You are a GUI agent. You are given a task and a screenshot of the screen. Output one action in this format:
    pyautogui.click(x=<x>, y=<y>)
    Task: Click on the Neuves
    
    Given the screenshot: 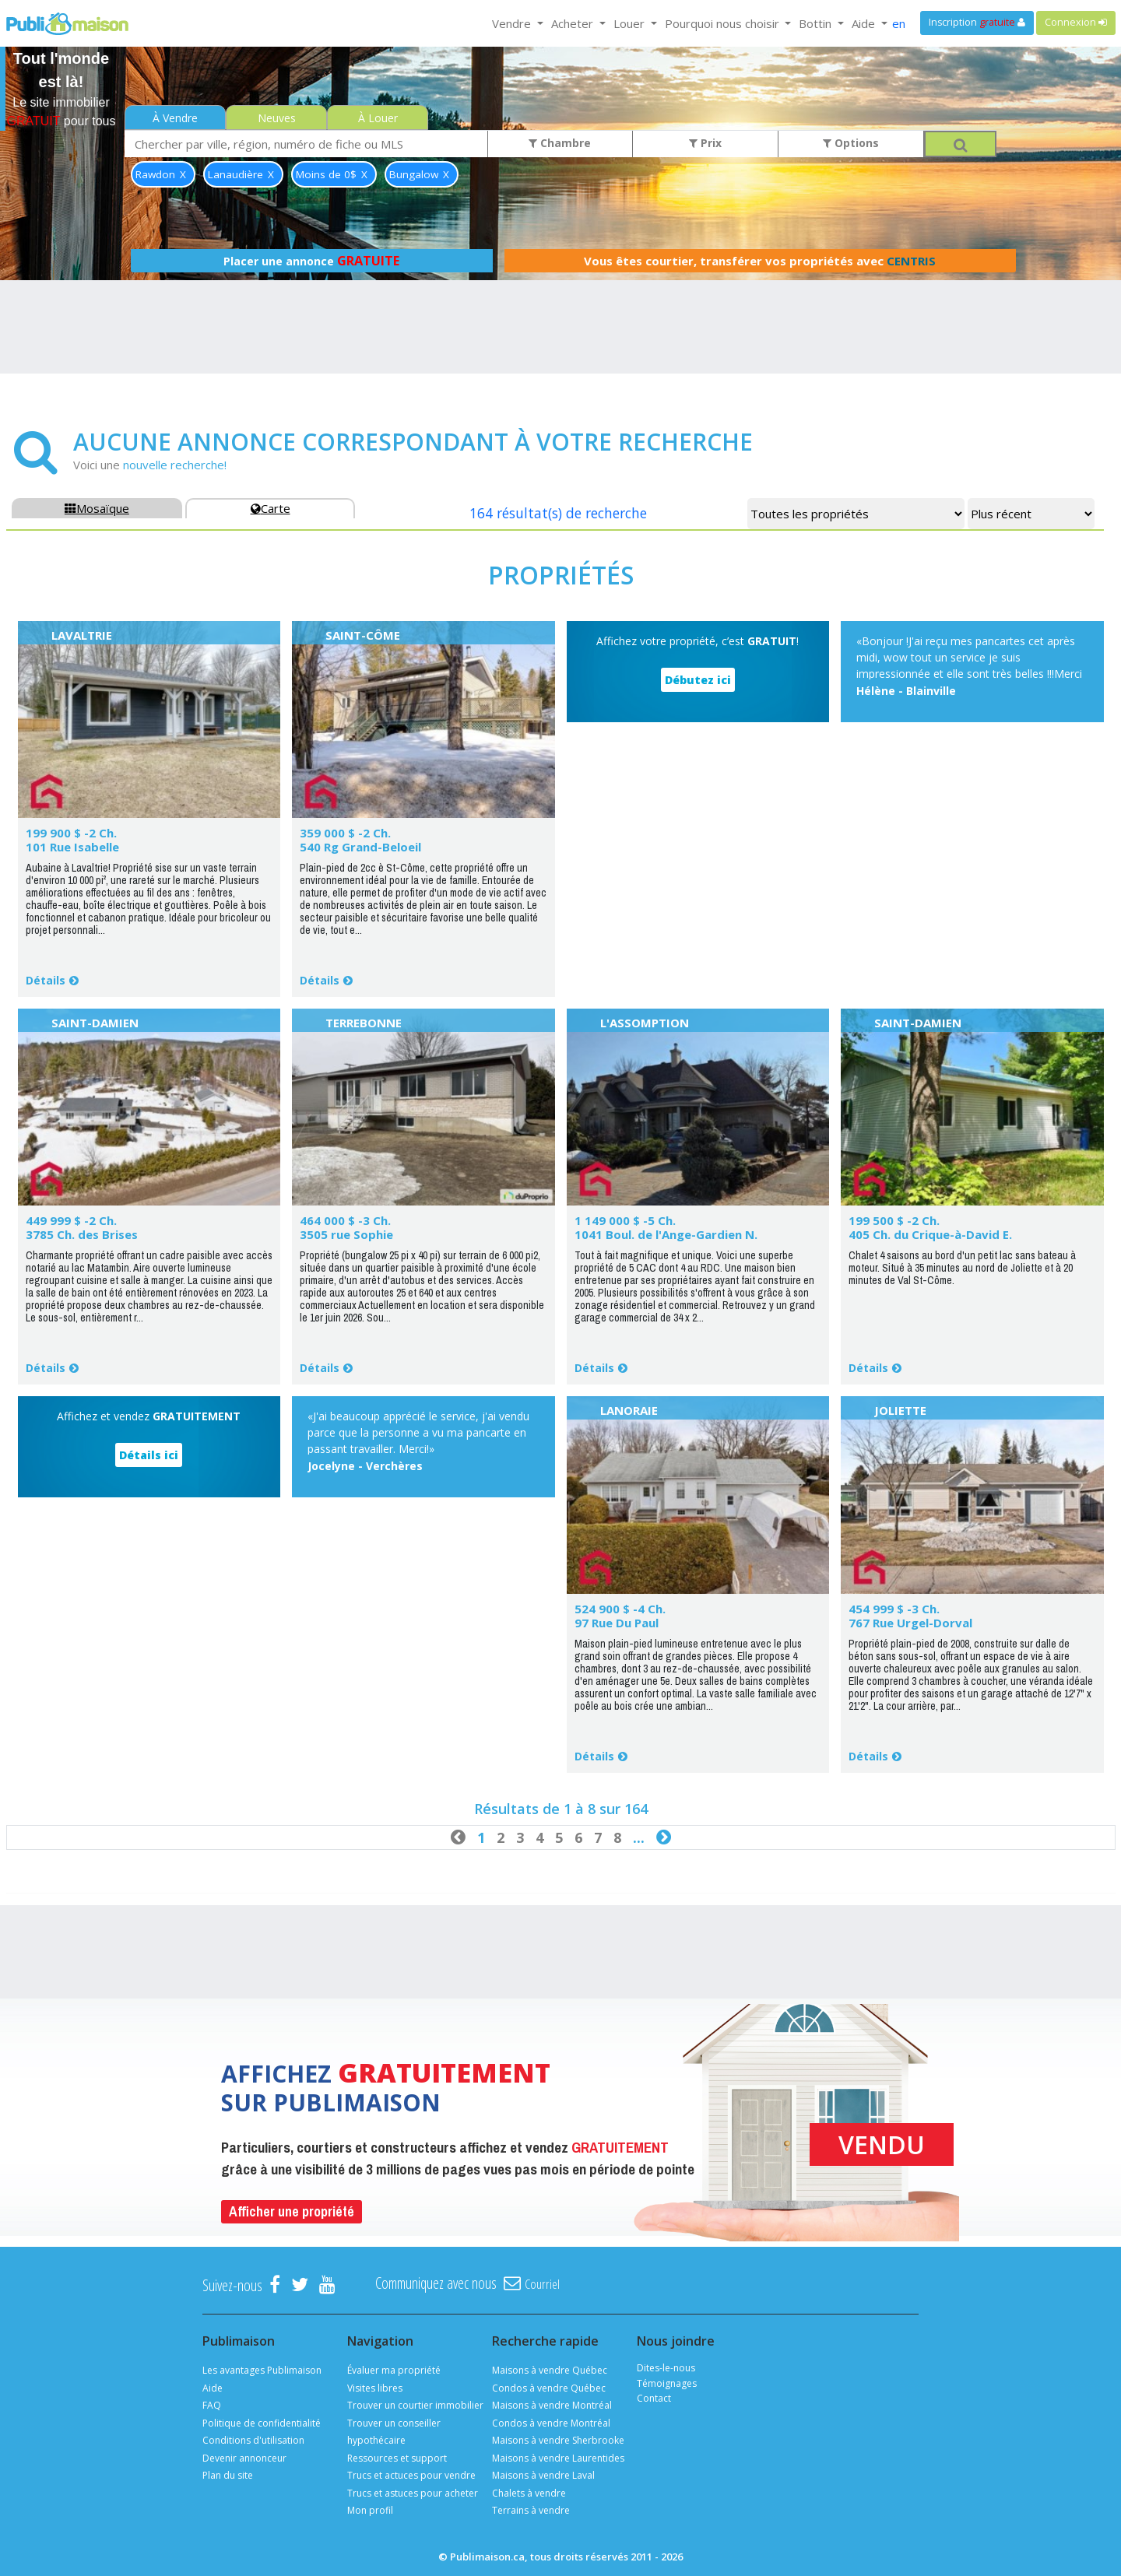 What is the action you would take?
    pyautogui.click(x=277, y=118)
    